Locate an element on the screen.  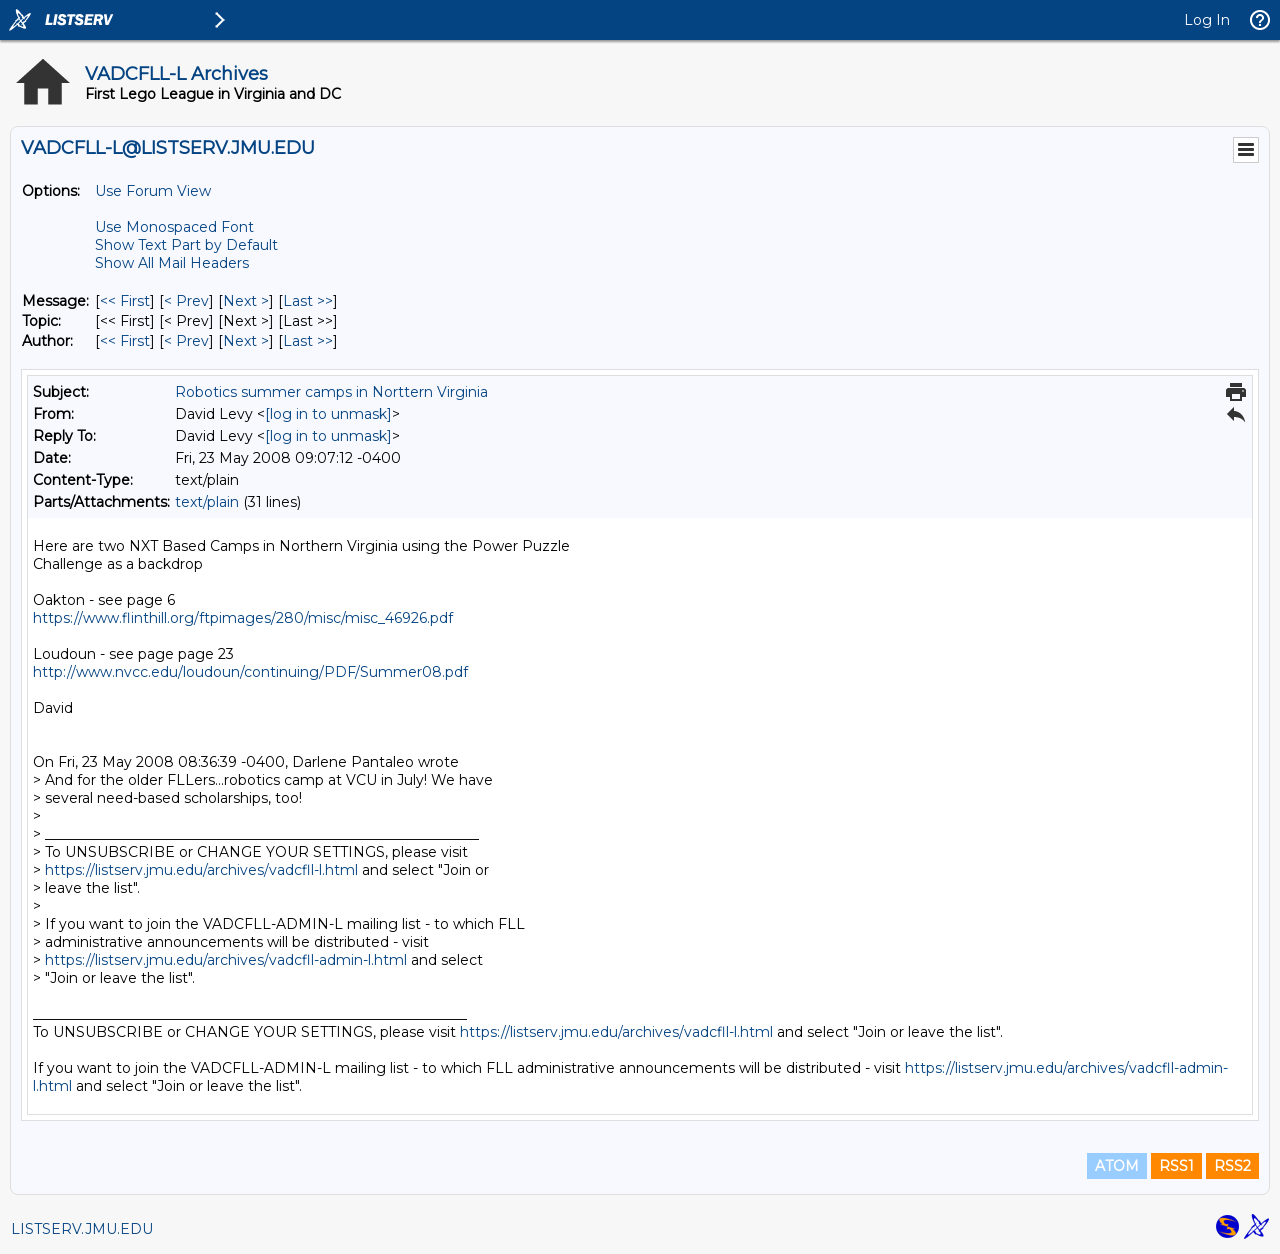
https://listserv.jmu.edu/archives/vadcfll-l.html is located at coordinates (201, 870).